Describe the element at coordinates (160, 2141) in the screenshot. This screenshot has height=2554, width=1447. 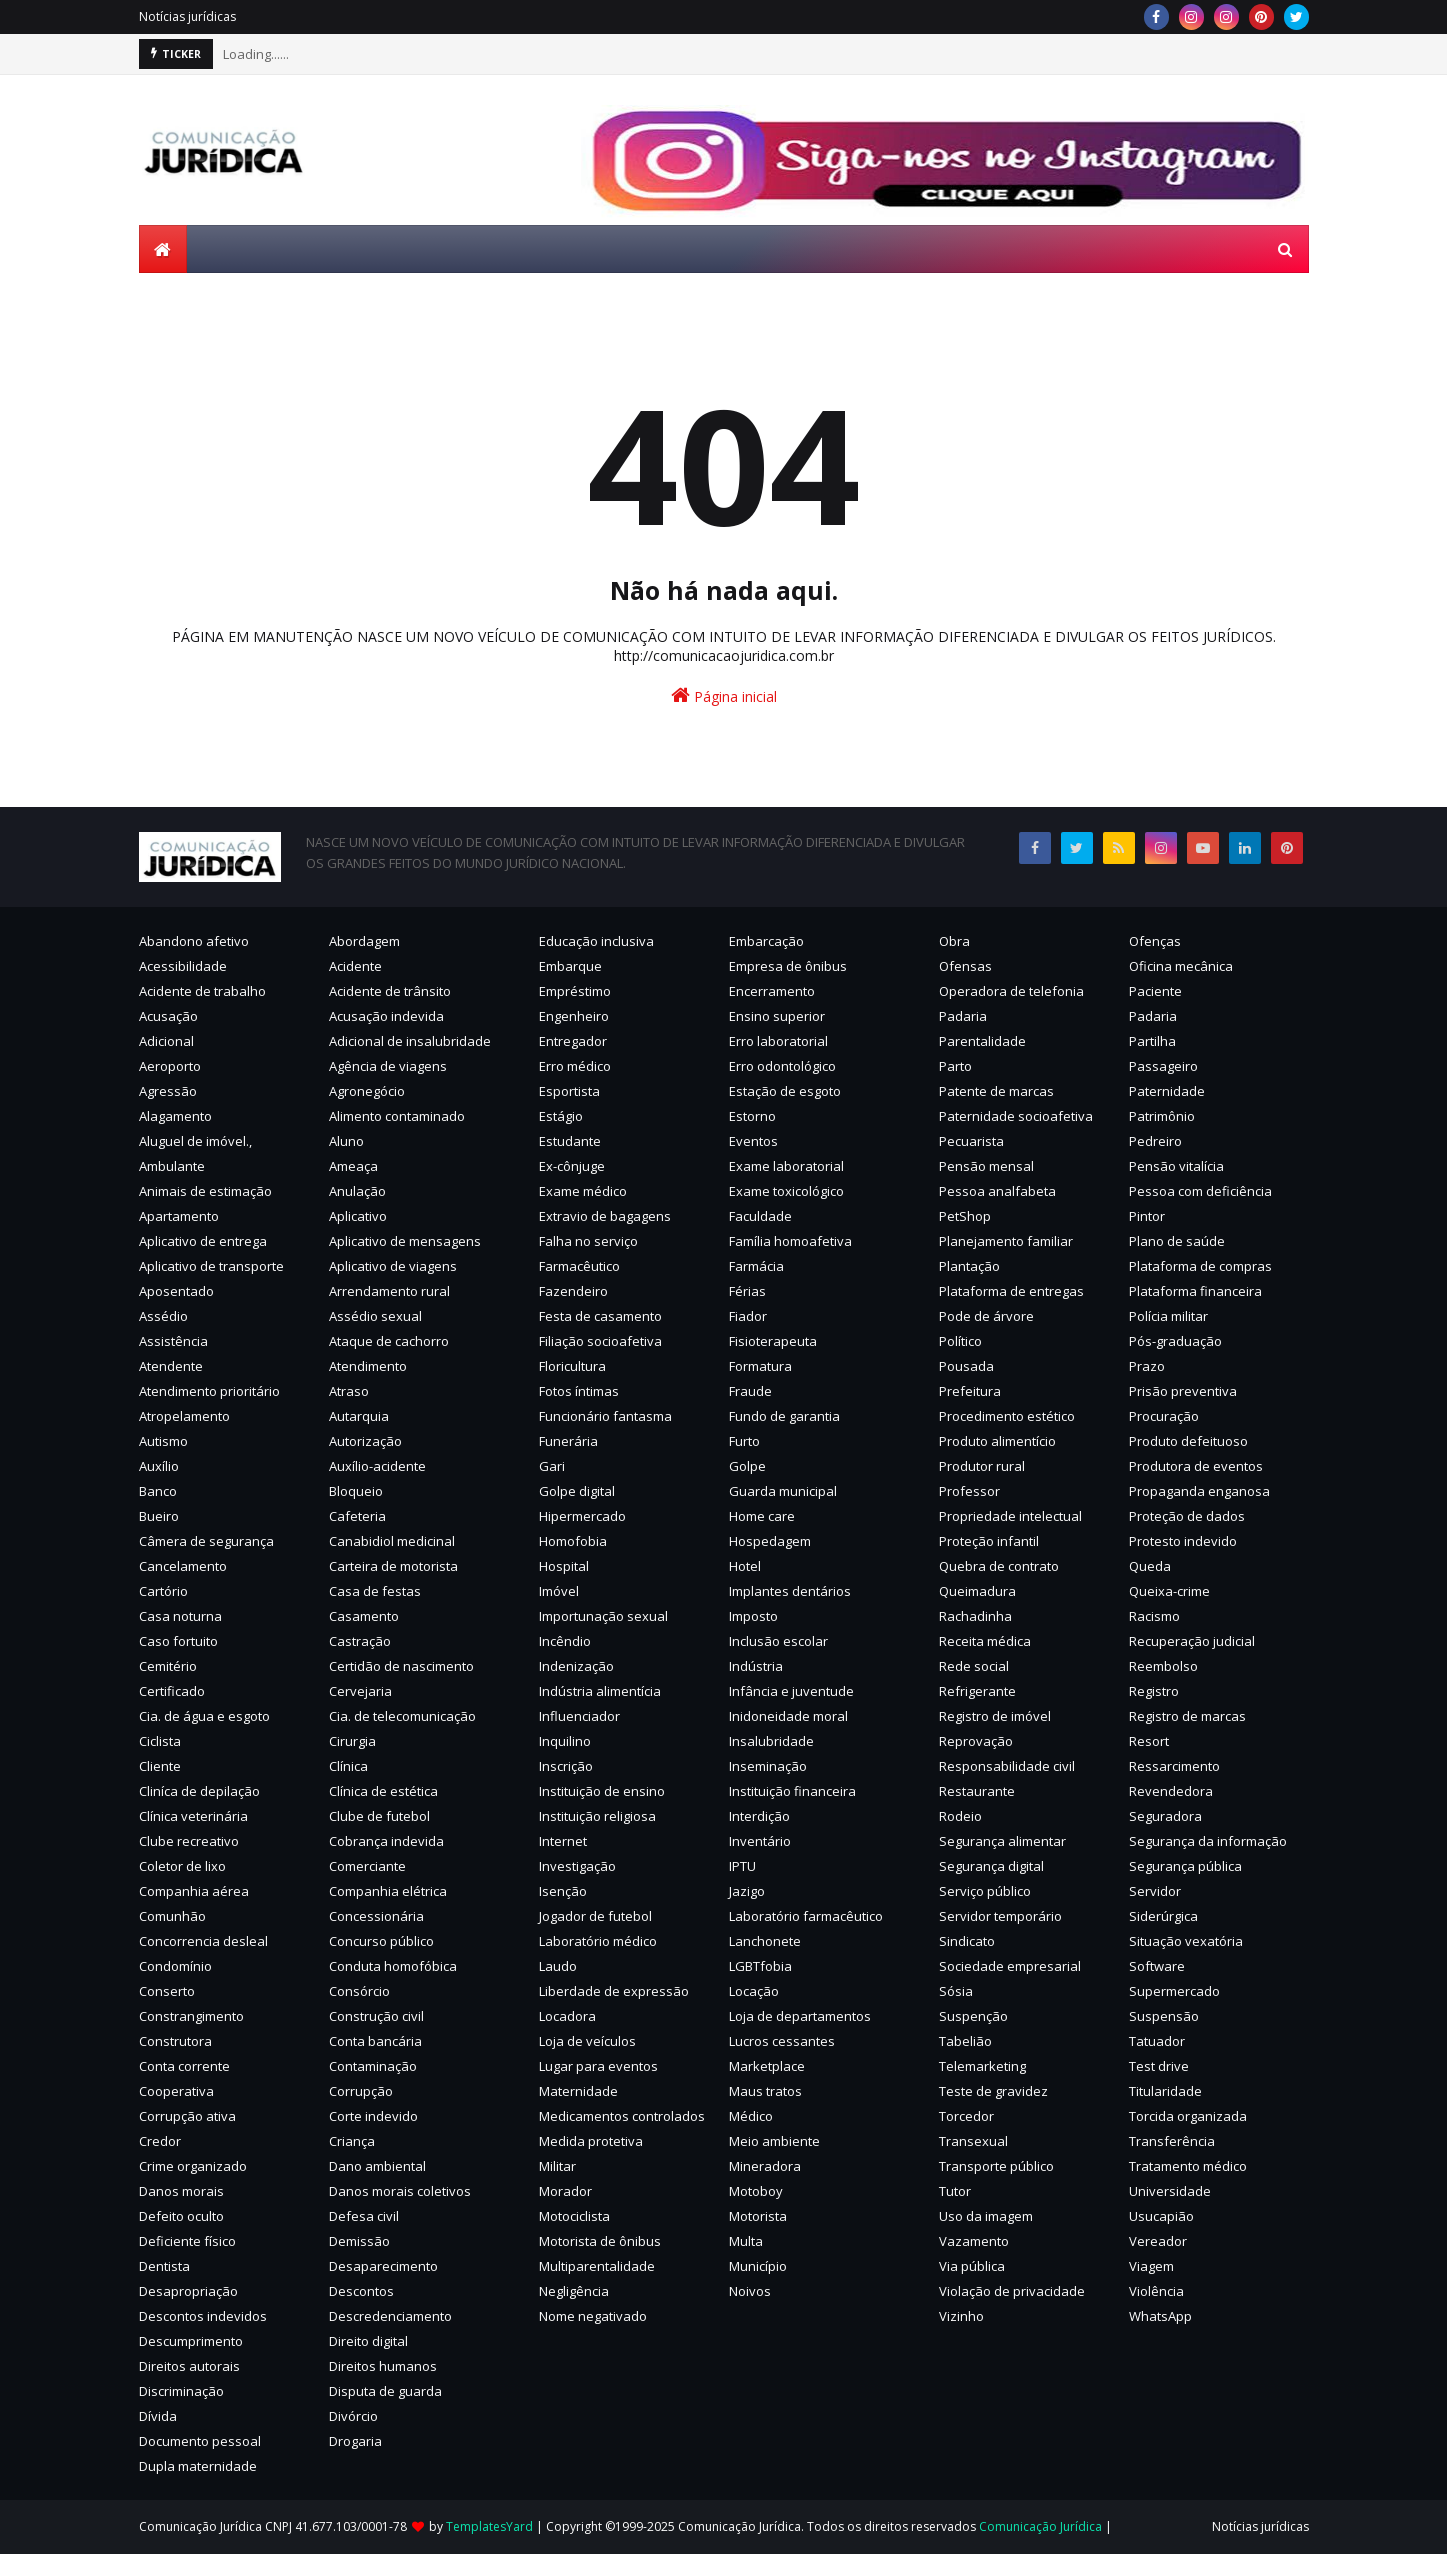
I see `Credor` at that location.